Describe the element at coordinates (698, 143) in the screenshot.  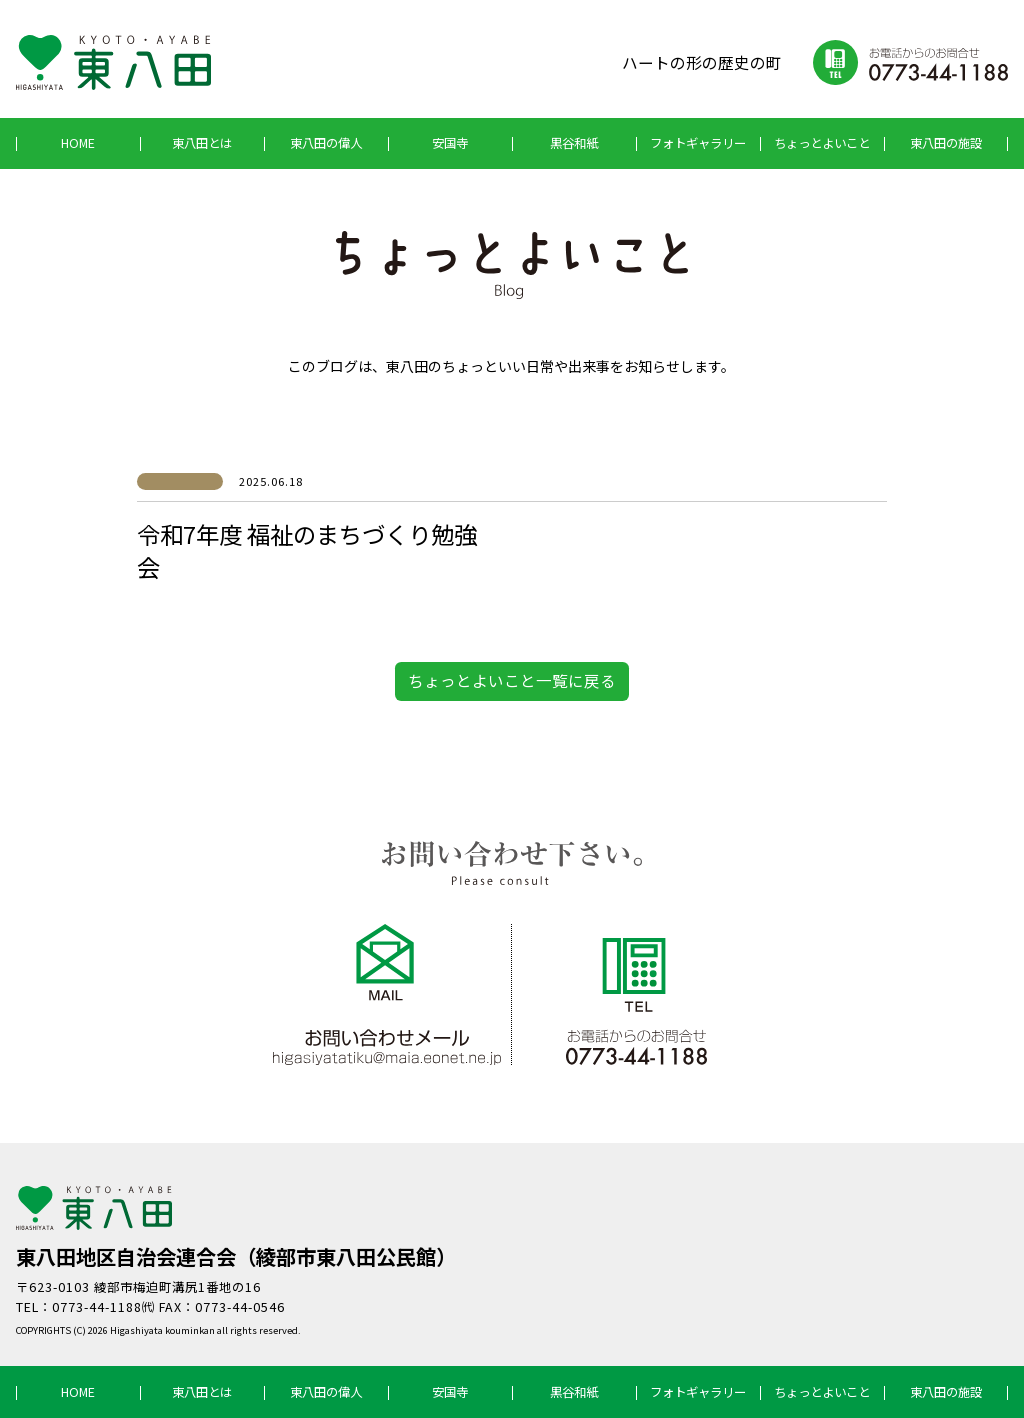
I see `フォトギャラリー` at that location.